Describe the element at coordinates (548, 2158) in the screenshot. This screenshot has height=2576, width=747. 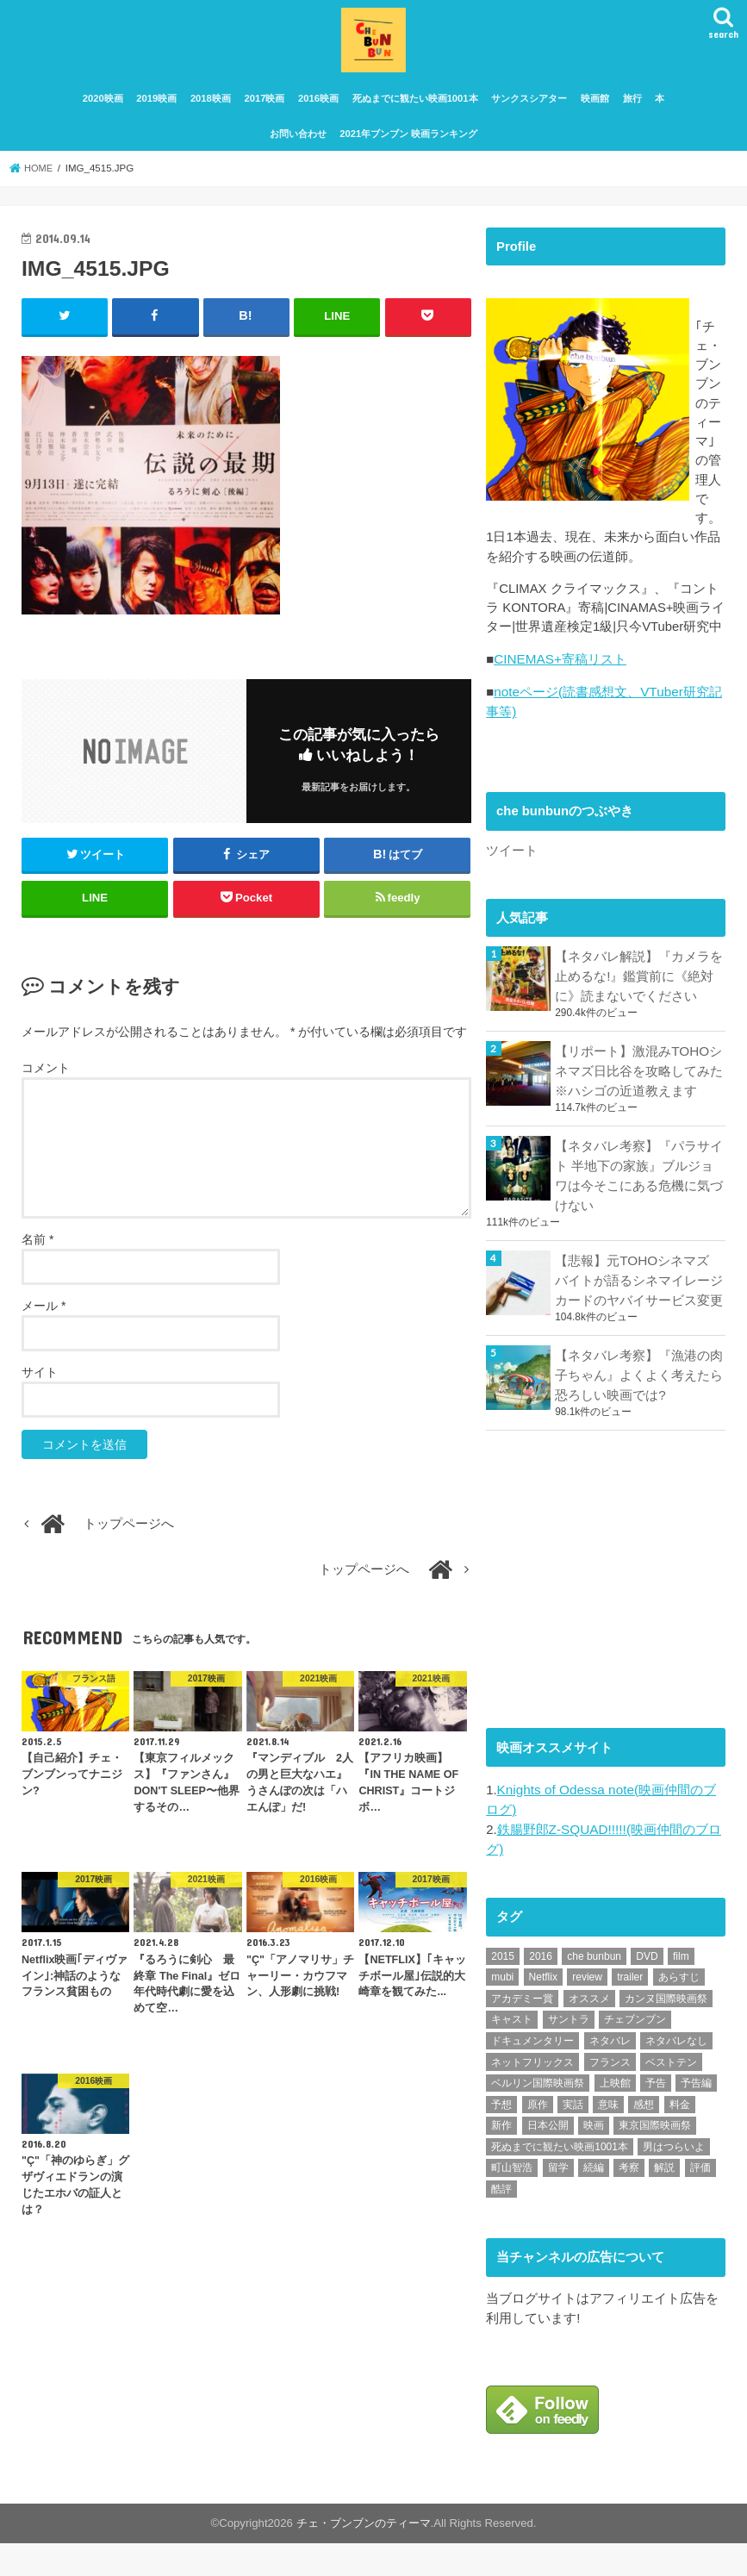
I see `日本公開 [日本公開 (270個の項目)]` at that location.